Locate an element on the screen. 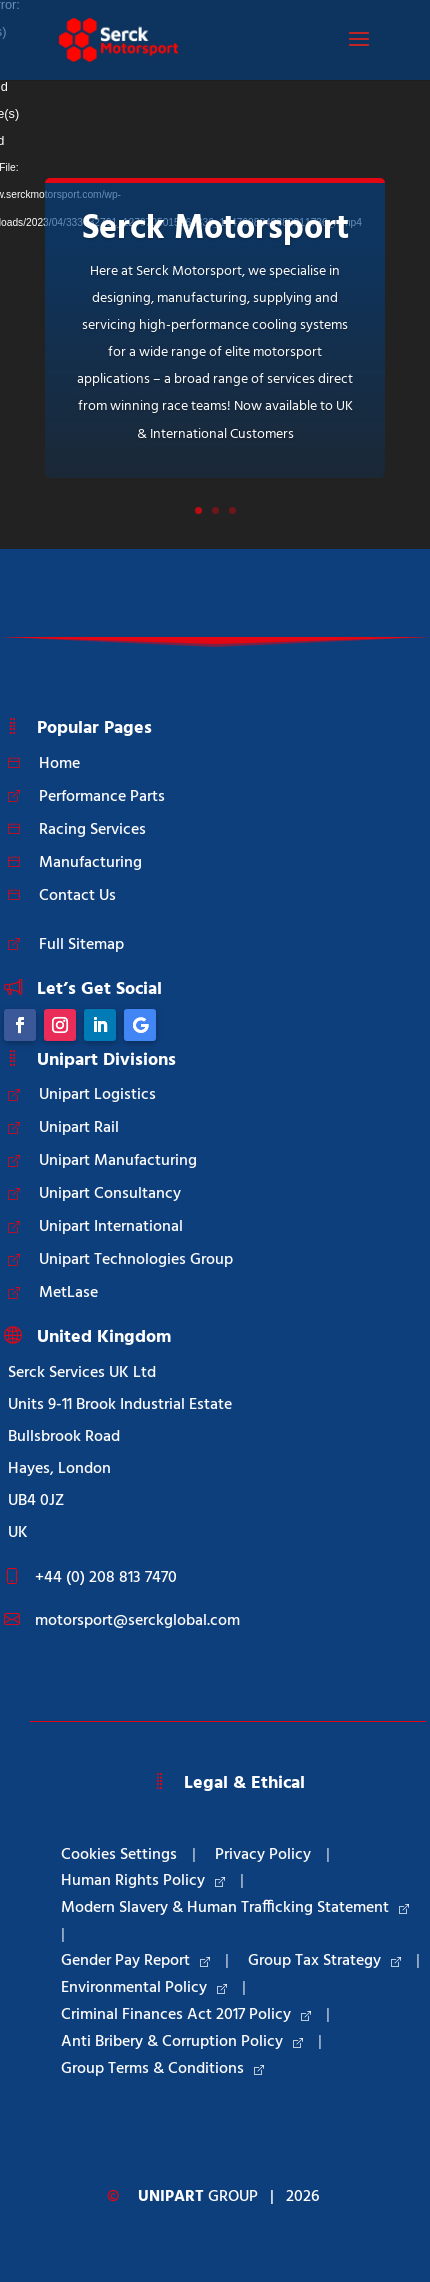  Group Tax Strategy is located at coordinates (324, 1961).